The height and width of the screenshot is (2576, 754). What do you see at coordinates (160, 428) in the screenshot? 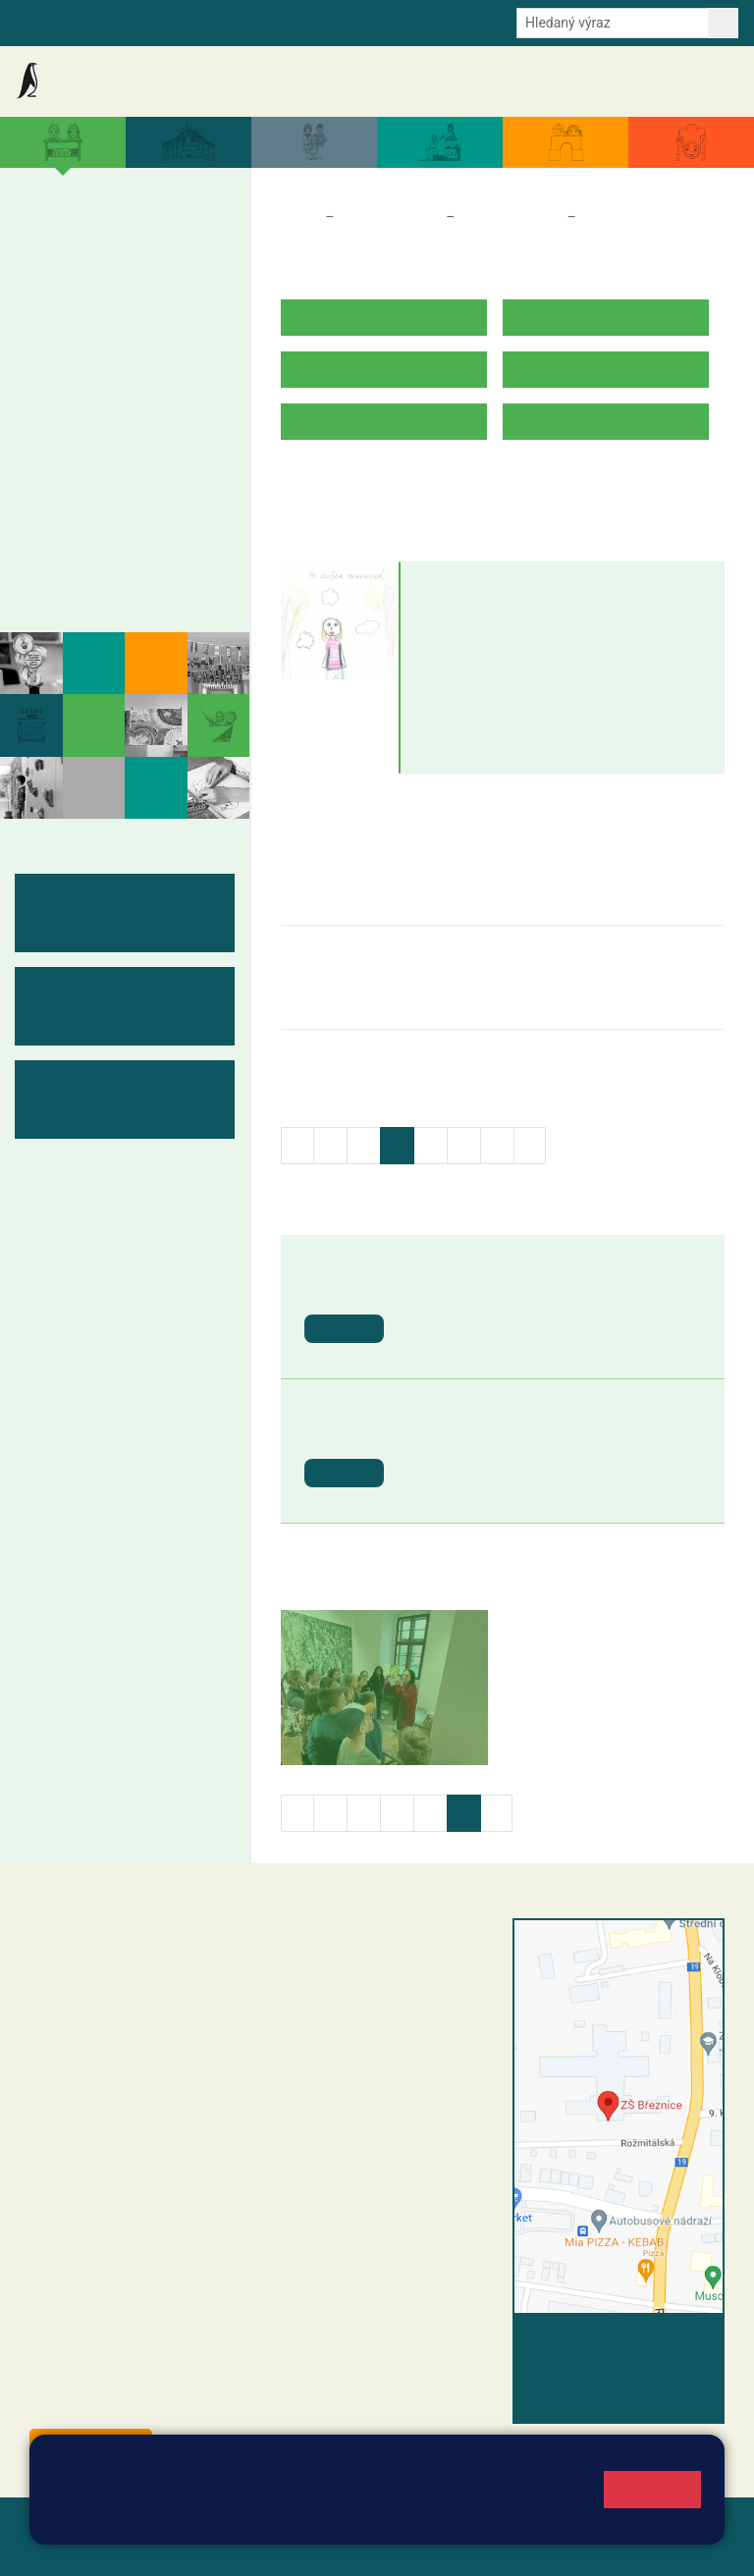
I see `9. B` at bounding box center [160, 428].